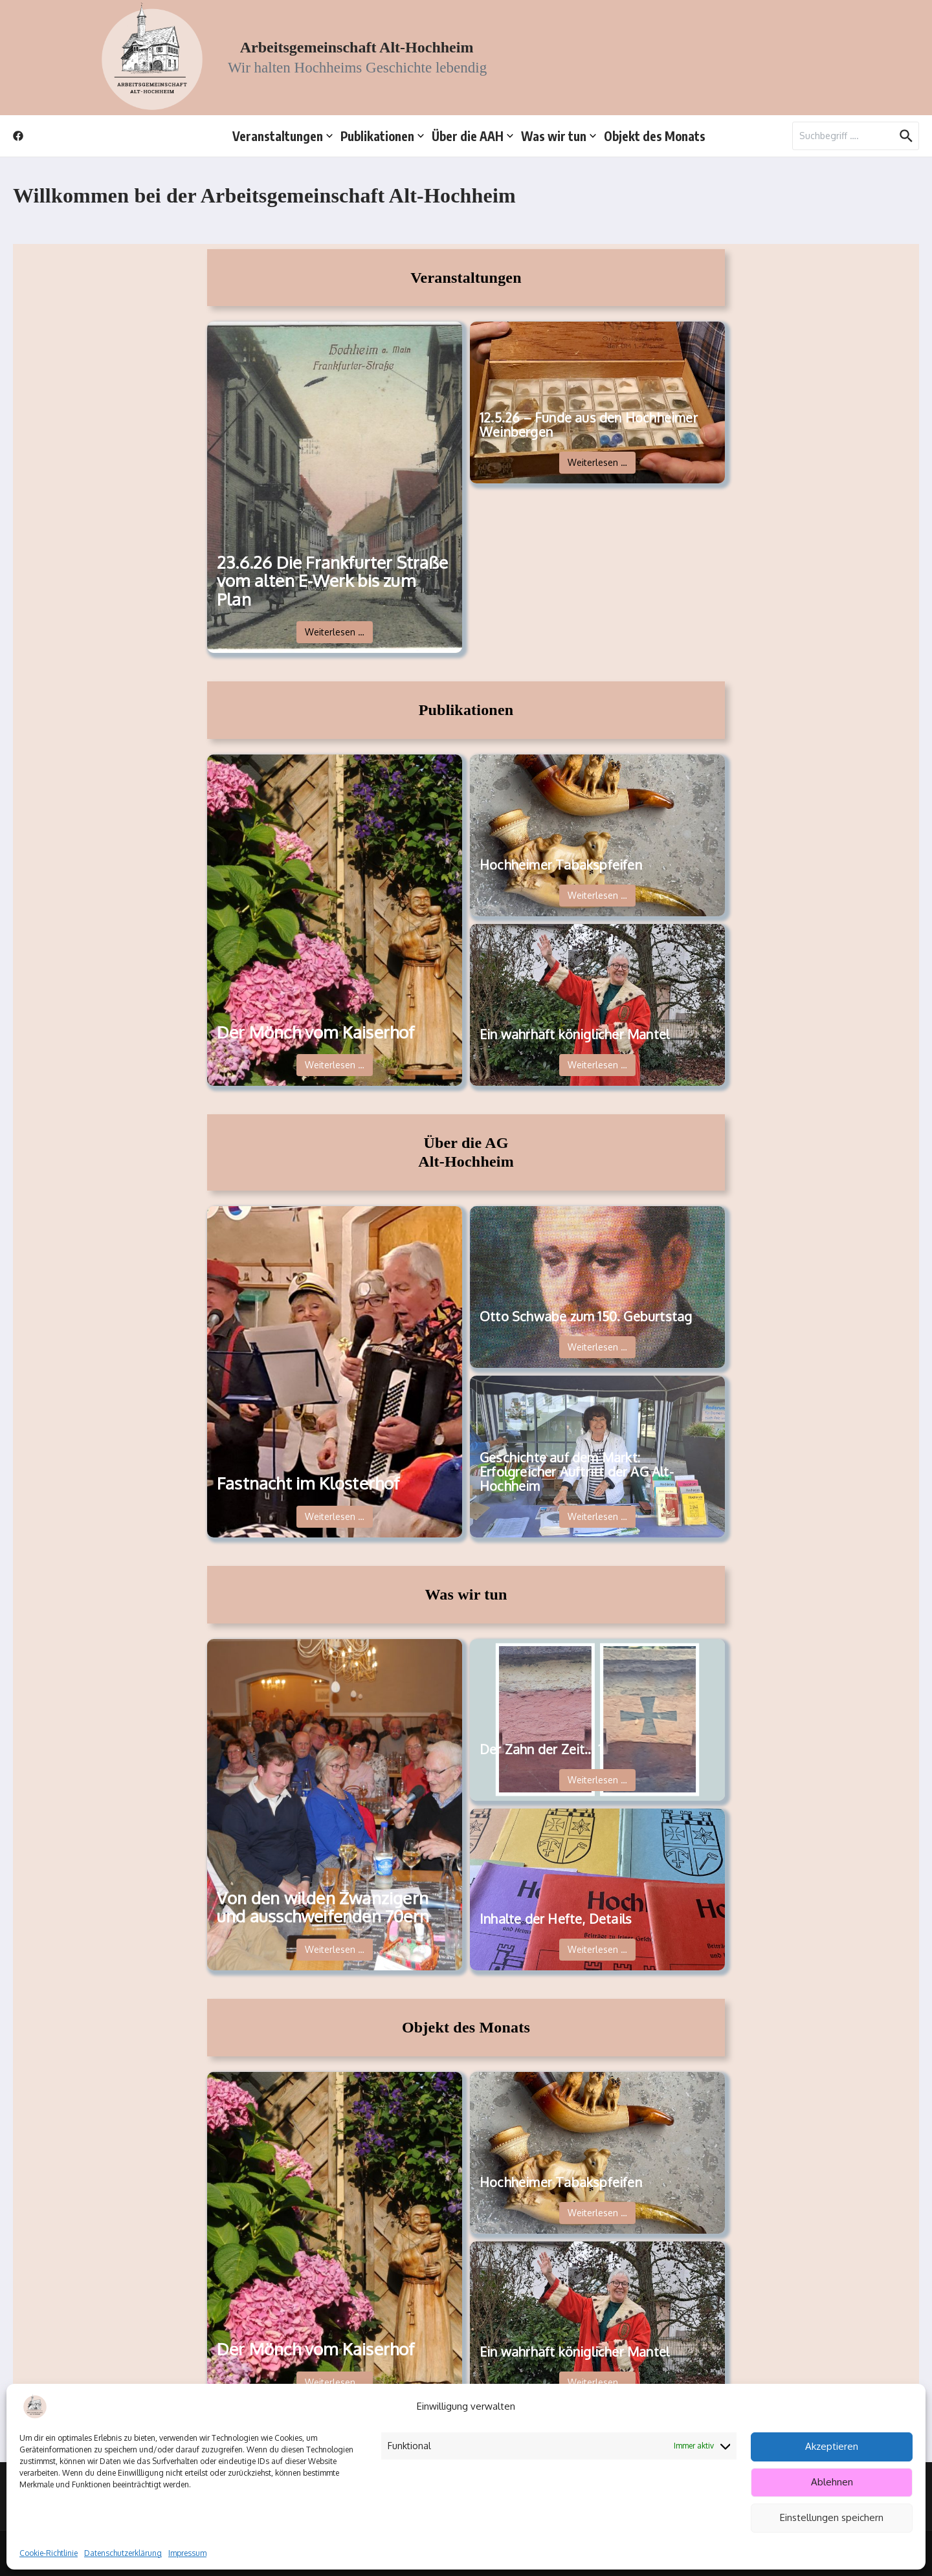 The height and width of the screenshot is (2576, 932). Describe the element at coordinates (832, 2482) in the screenshot. I see `Ablehnen` at that location.